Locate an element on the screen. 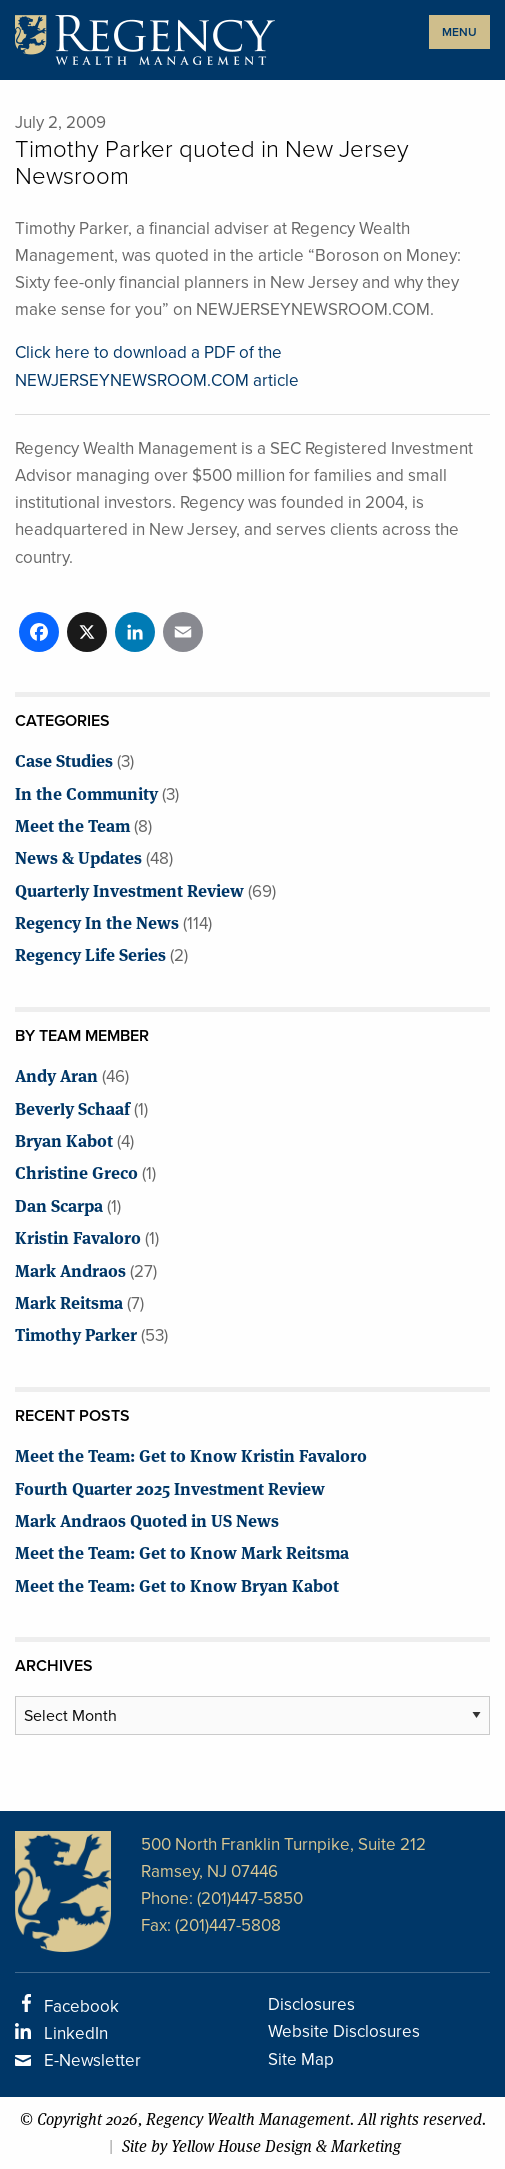  Mark Andraos Quoted in US News is located at coordinates (147, 1519).